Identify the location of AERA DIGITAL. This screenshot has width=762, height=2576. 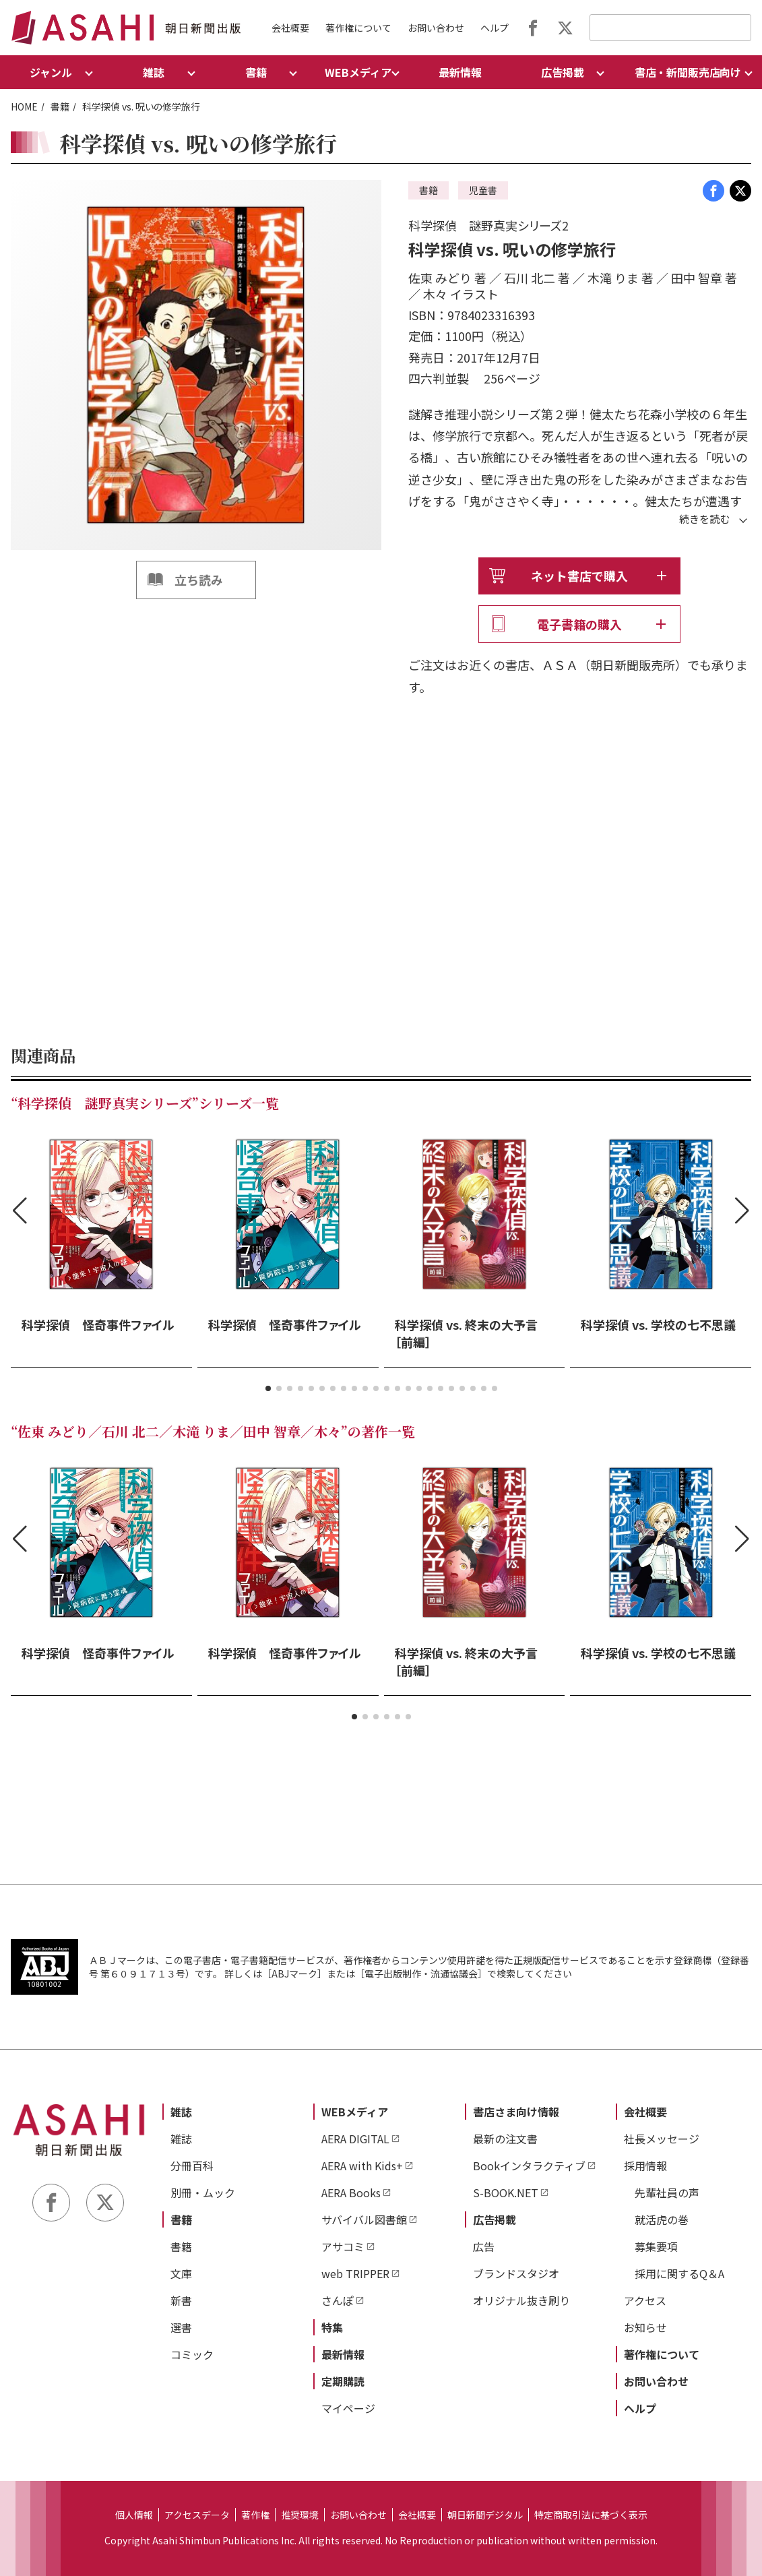
(355, 2138).